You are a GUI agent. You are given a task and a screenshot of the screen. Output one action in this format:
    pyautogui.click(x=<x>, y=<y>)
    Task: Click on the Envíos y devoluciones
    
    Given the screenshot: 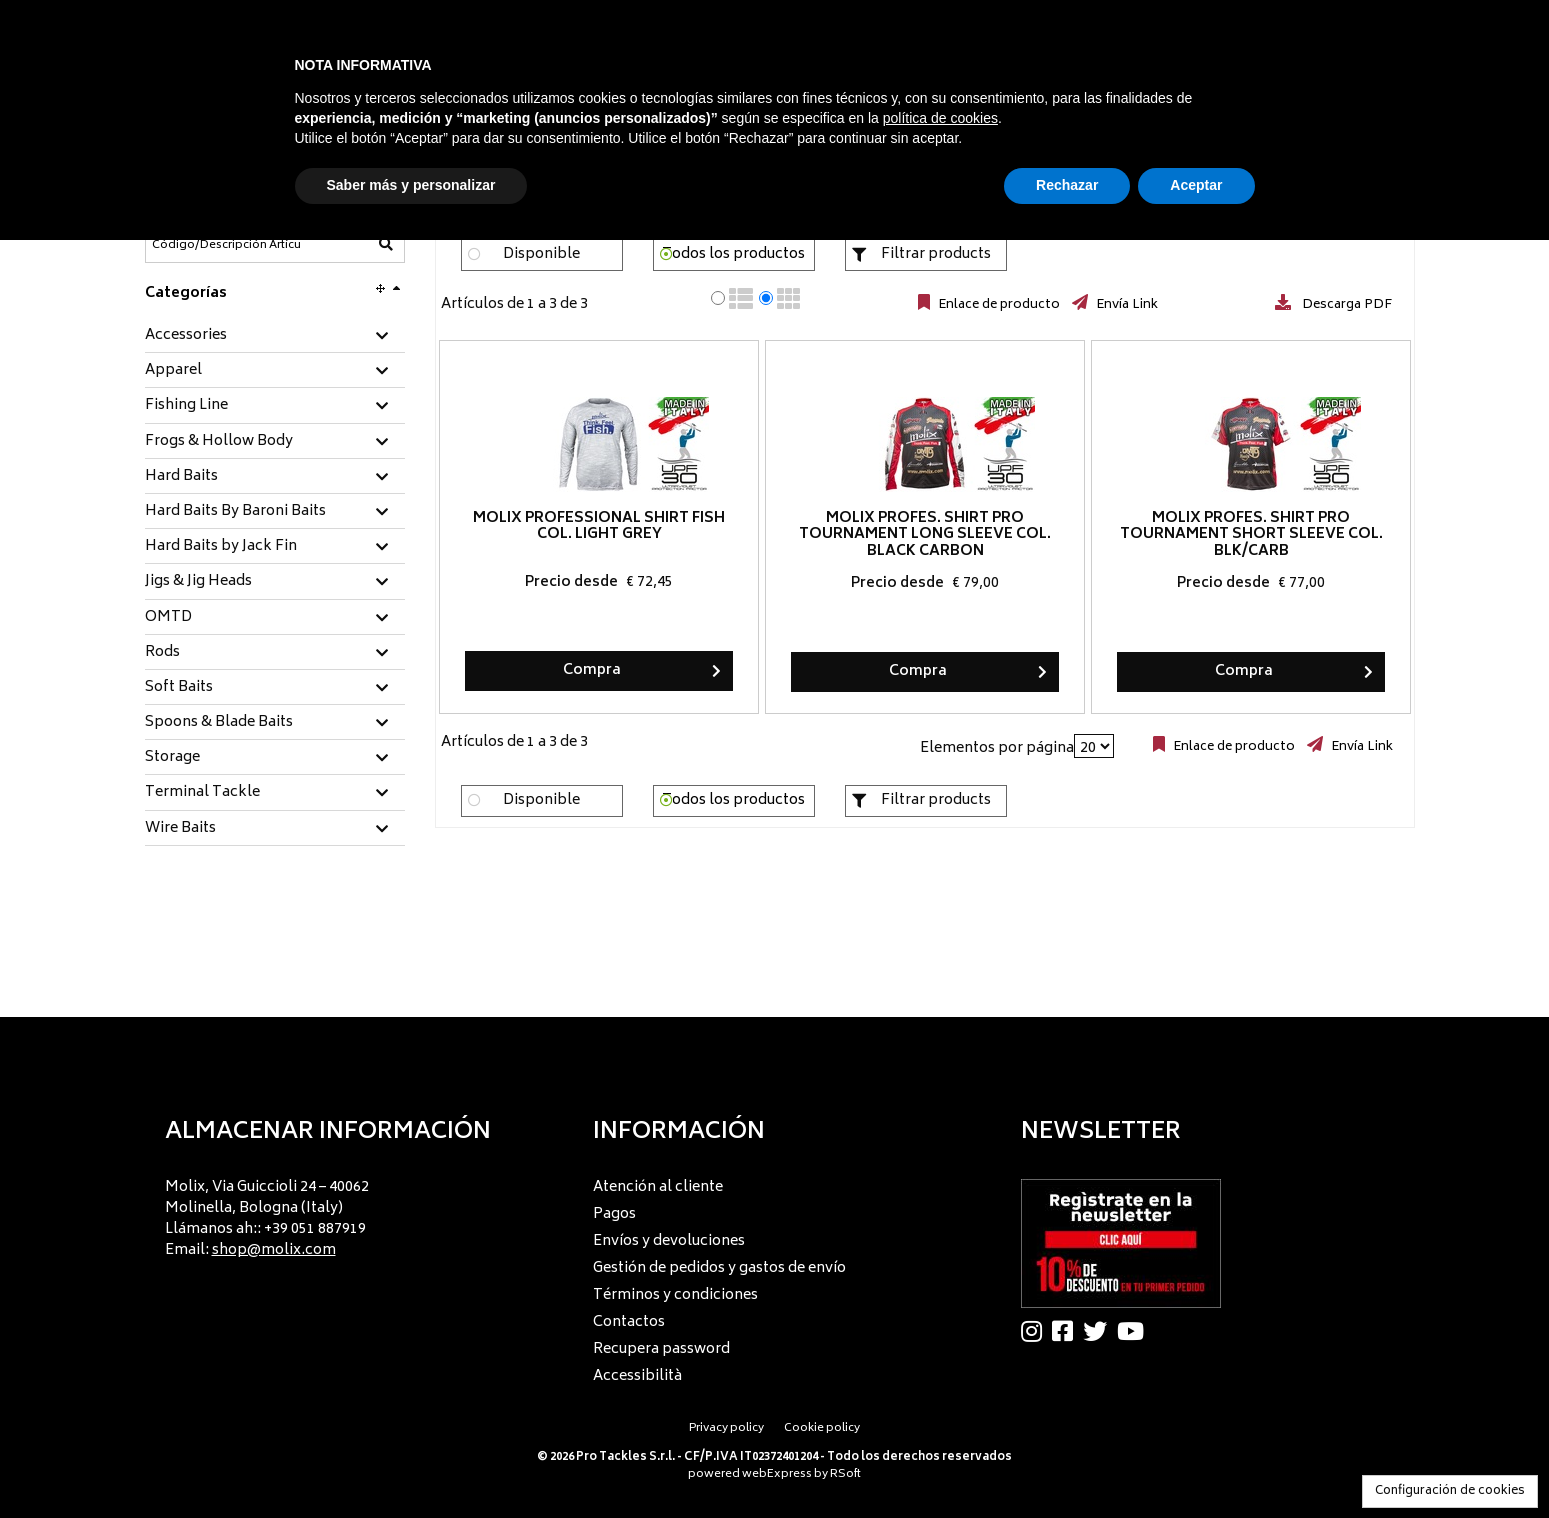 What is the action you would take?
    pyautogui.click(x=669, y=1241)
    